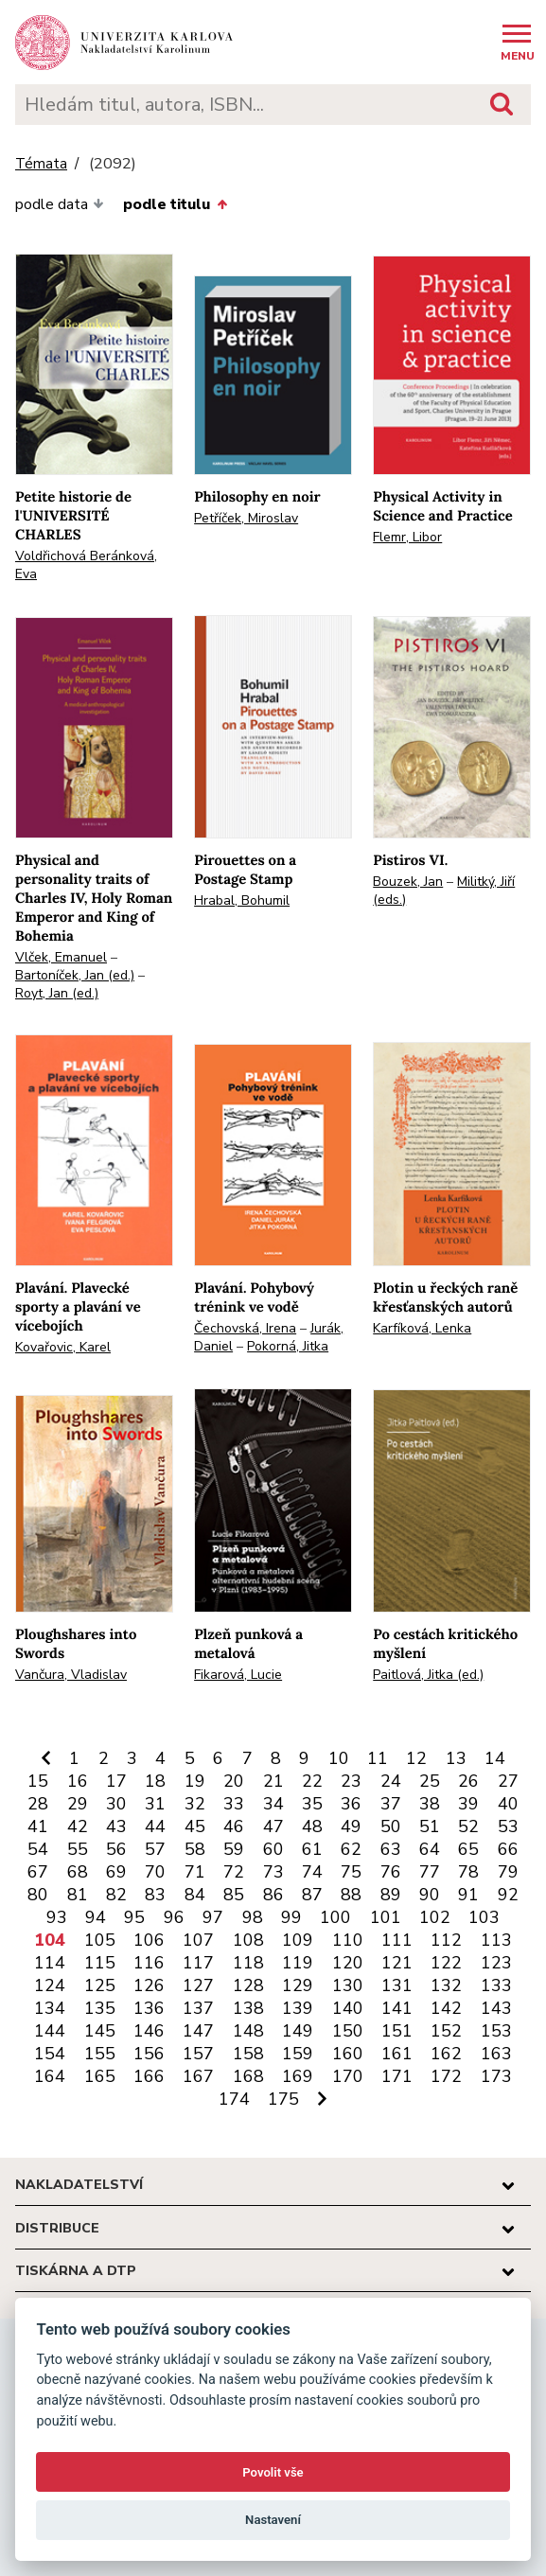  What do you see at coordinates (248, 2031) in the screenshot?
I see `148` at bounding box center [248, 2031].